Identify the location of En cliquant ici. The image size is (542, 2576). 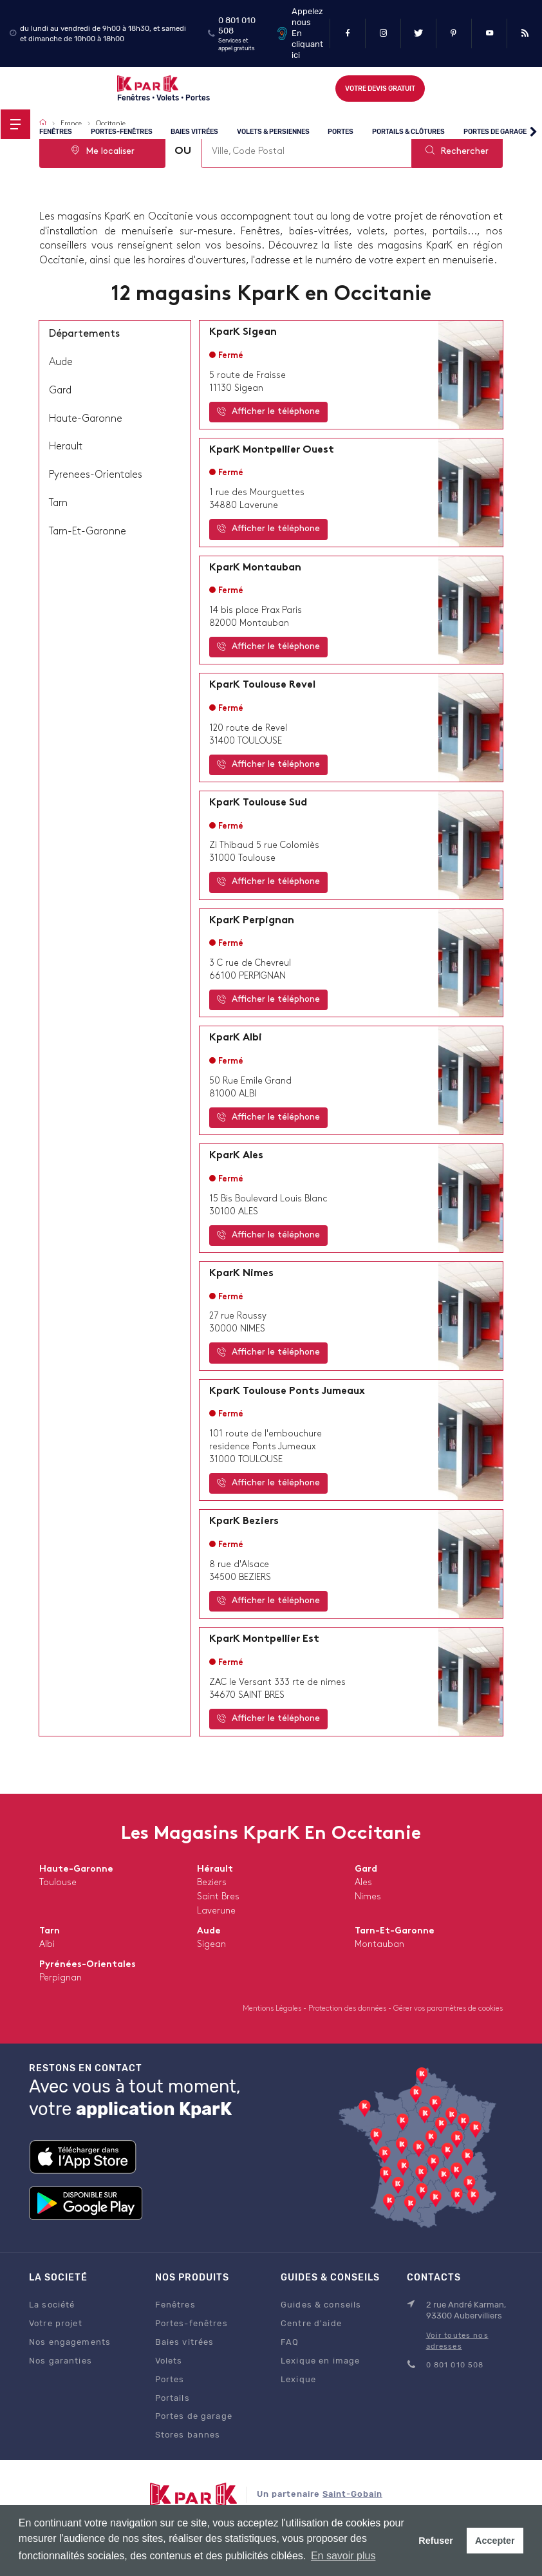
(307, 44).